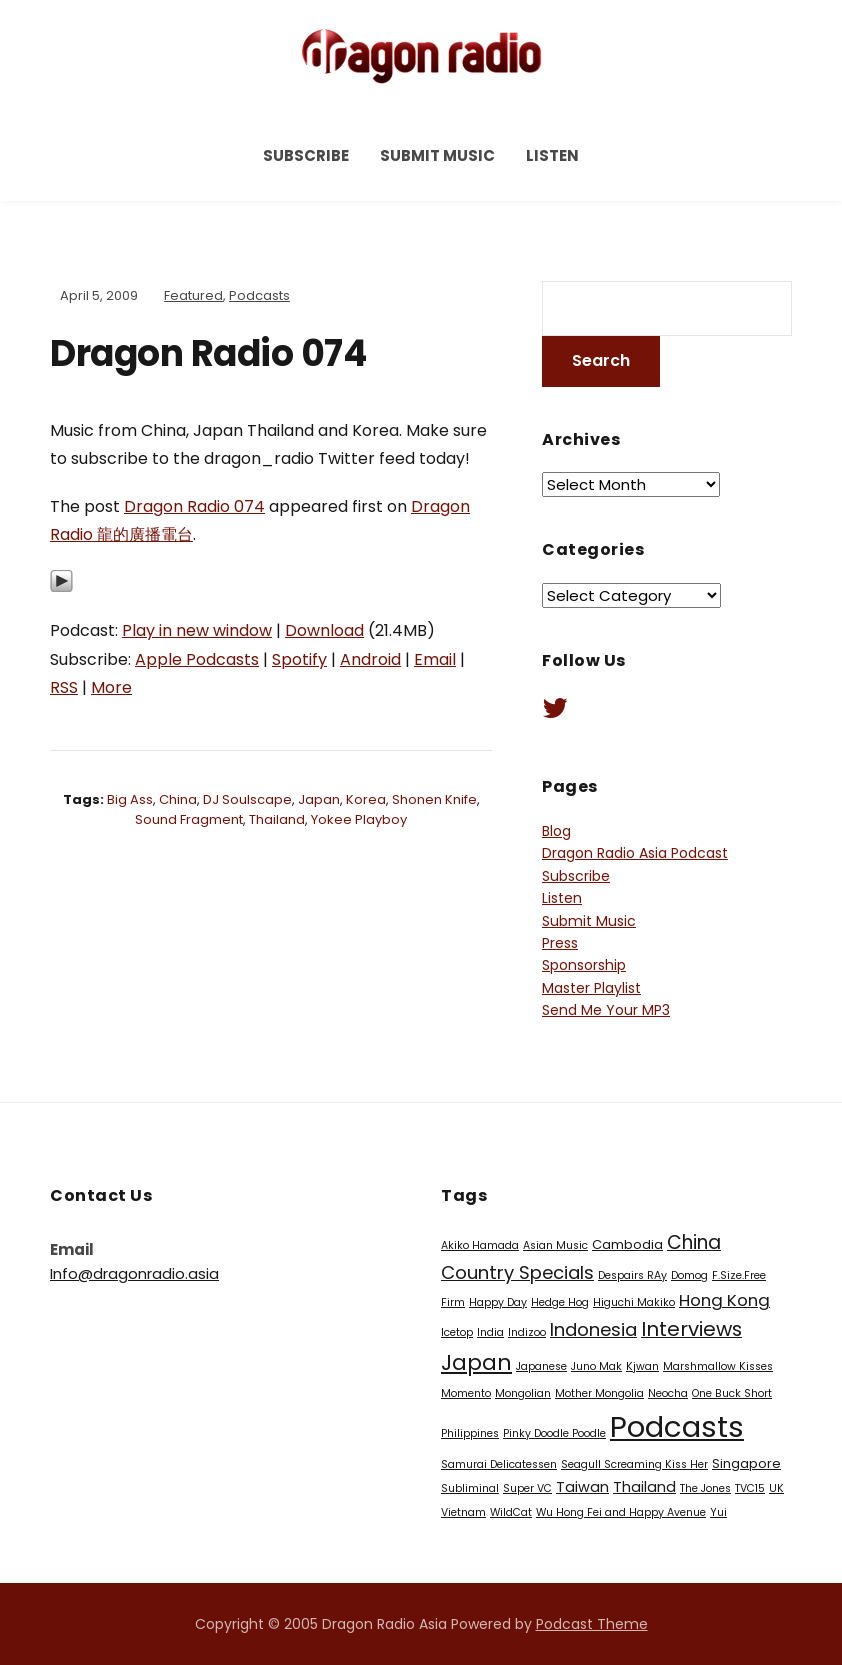 Image resolution: width=842 pixels, height=1665 pixels. What do you see at coordinates (746, 1463) in the screenshot?
I see `Singapore [Singapore (2 items)]` at bounding box center [746, 1463].